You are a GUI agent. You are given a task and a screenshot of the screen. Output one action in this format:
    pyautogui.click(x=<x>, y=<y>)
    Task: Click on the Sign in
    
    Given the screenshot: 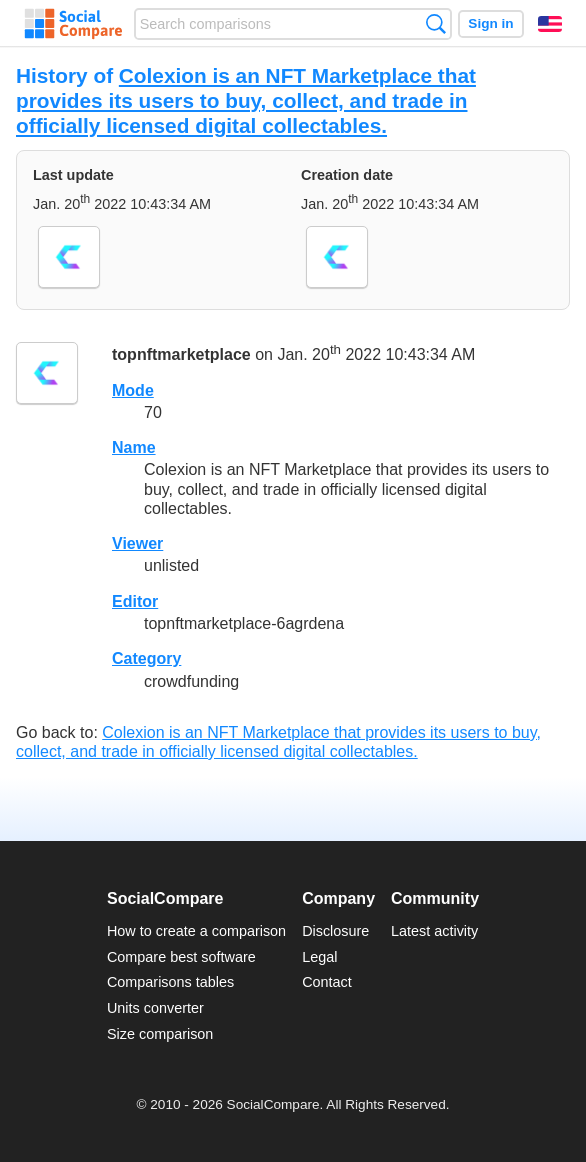 What is the action you would take?
    pyautogui.click(x=490, y=23)
    